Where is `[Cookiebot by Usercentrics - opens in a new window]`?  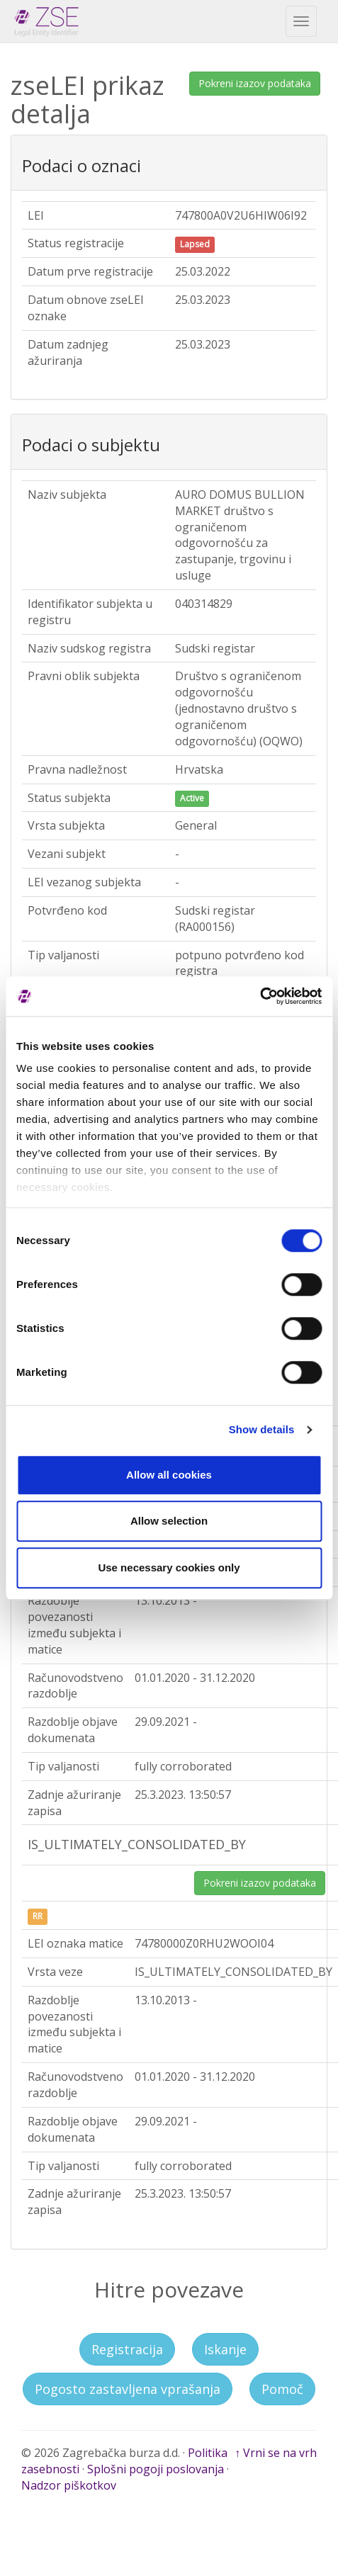
[Cookiebot by Usercentrics - opens in a new window] is located at coordinates (260, 996).